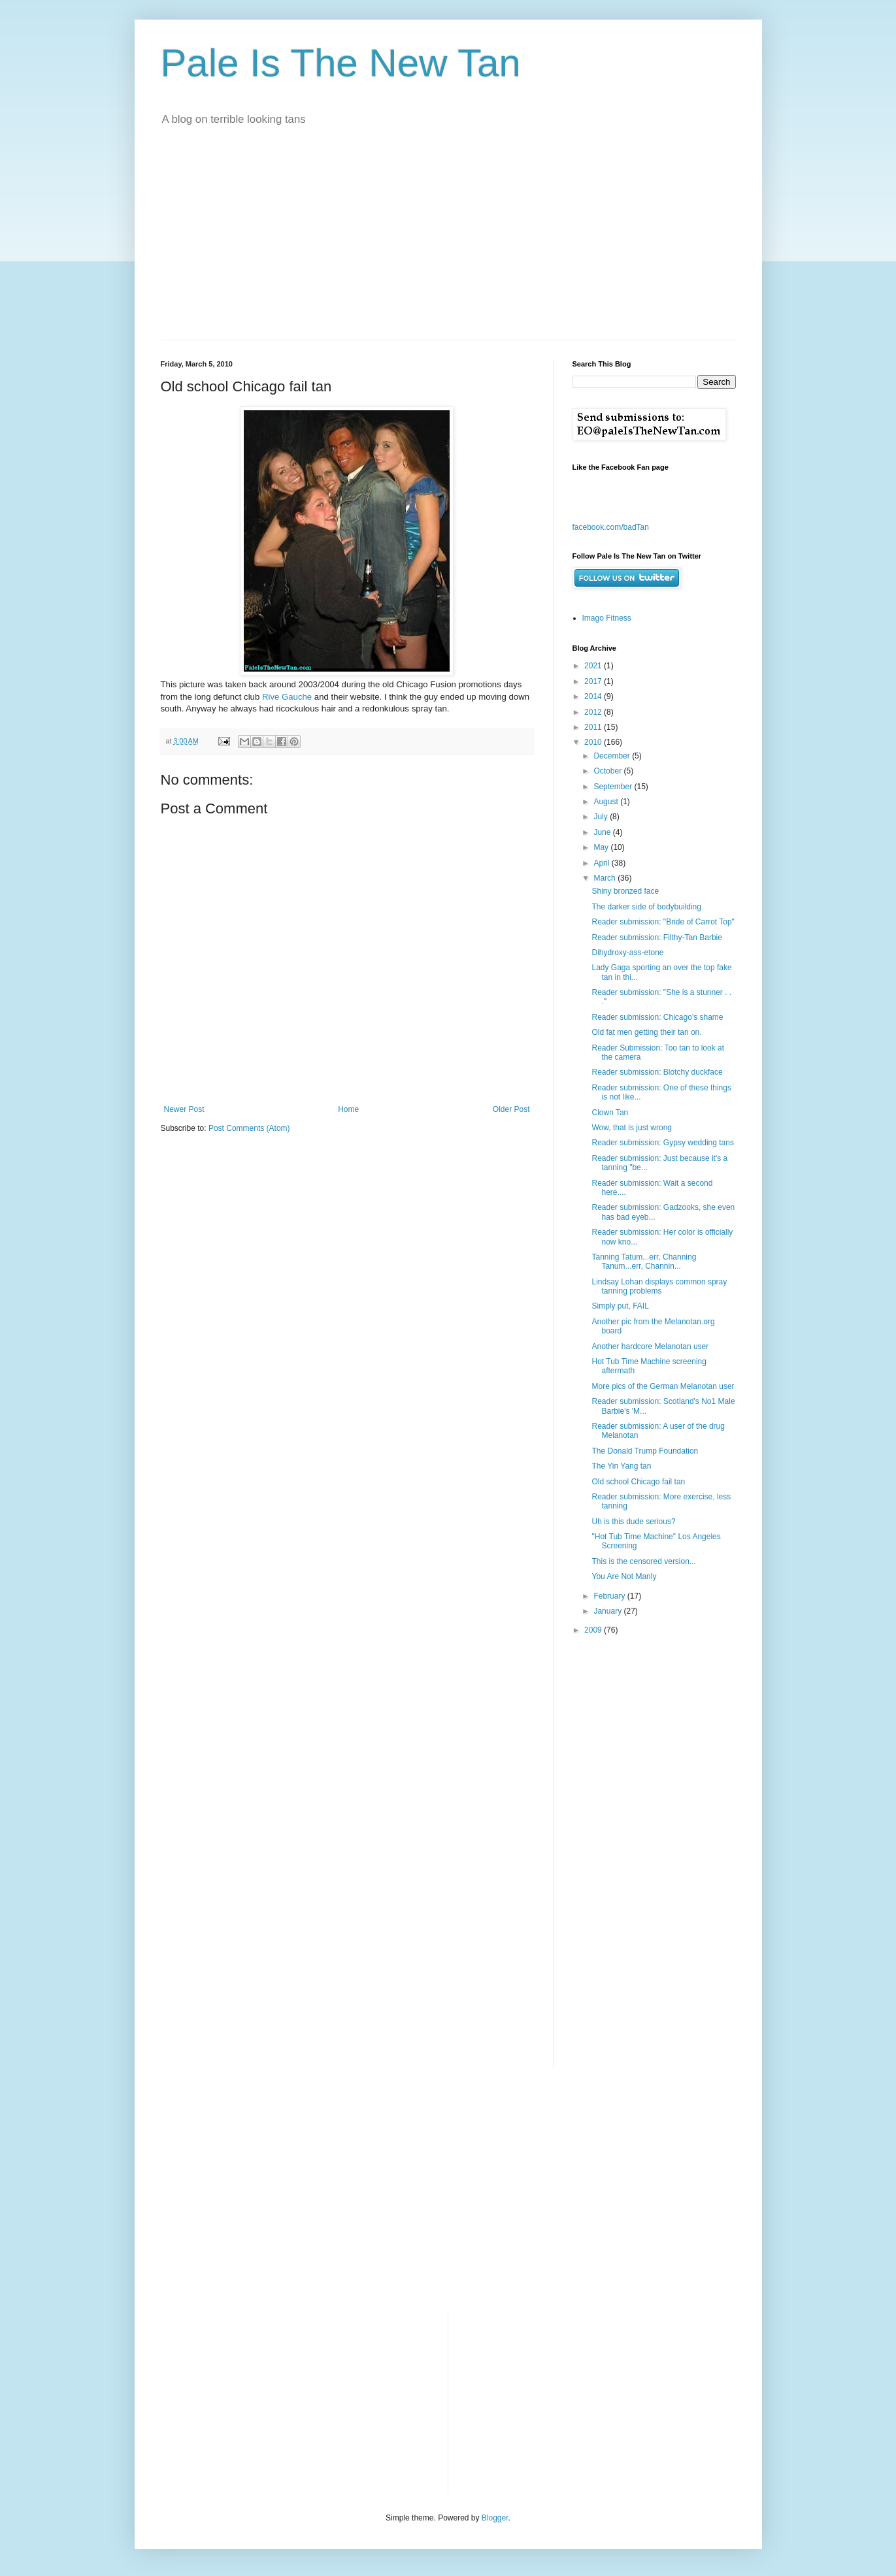 The width and height of the screenshot is (896, 2576). Describe the element at coordinates (605, 878) in the screenshot. I see `March` at that location.